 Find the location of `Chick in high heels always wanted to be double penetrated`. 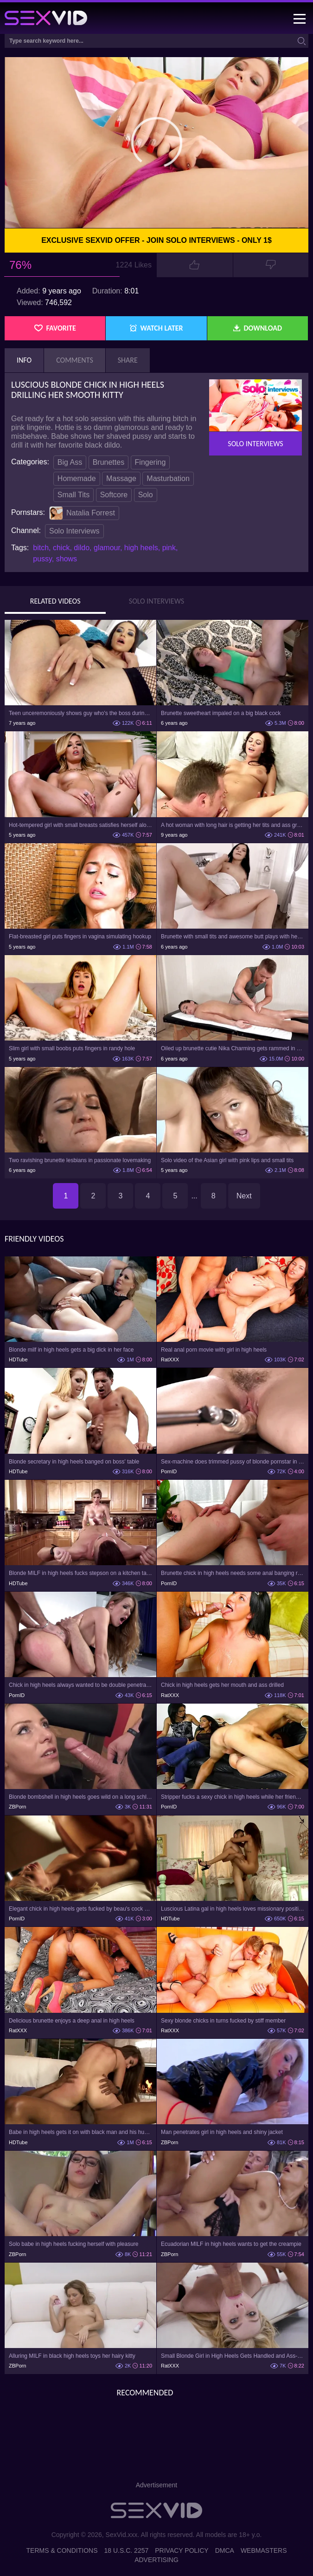

Chick in high heels always wanted to be double penetrated is located at coordinates (80, 1685).